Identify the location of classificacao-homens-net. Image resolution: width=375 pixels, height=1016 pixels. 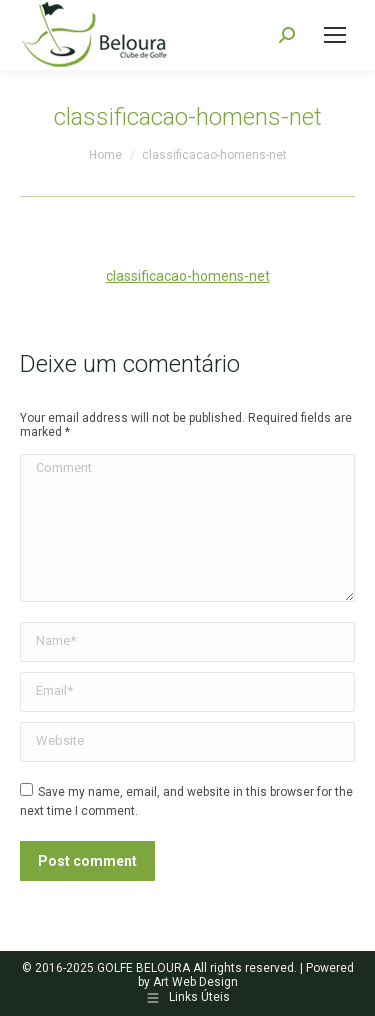
(188, 276).